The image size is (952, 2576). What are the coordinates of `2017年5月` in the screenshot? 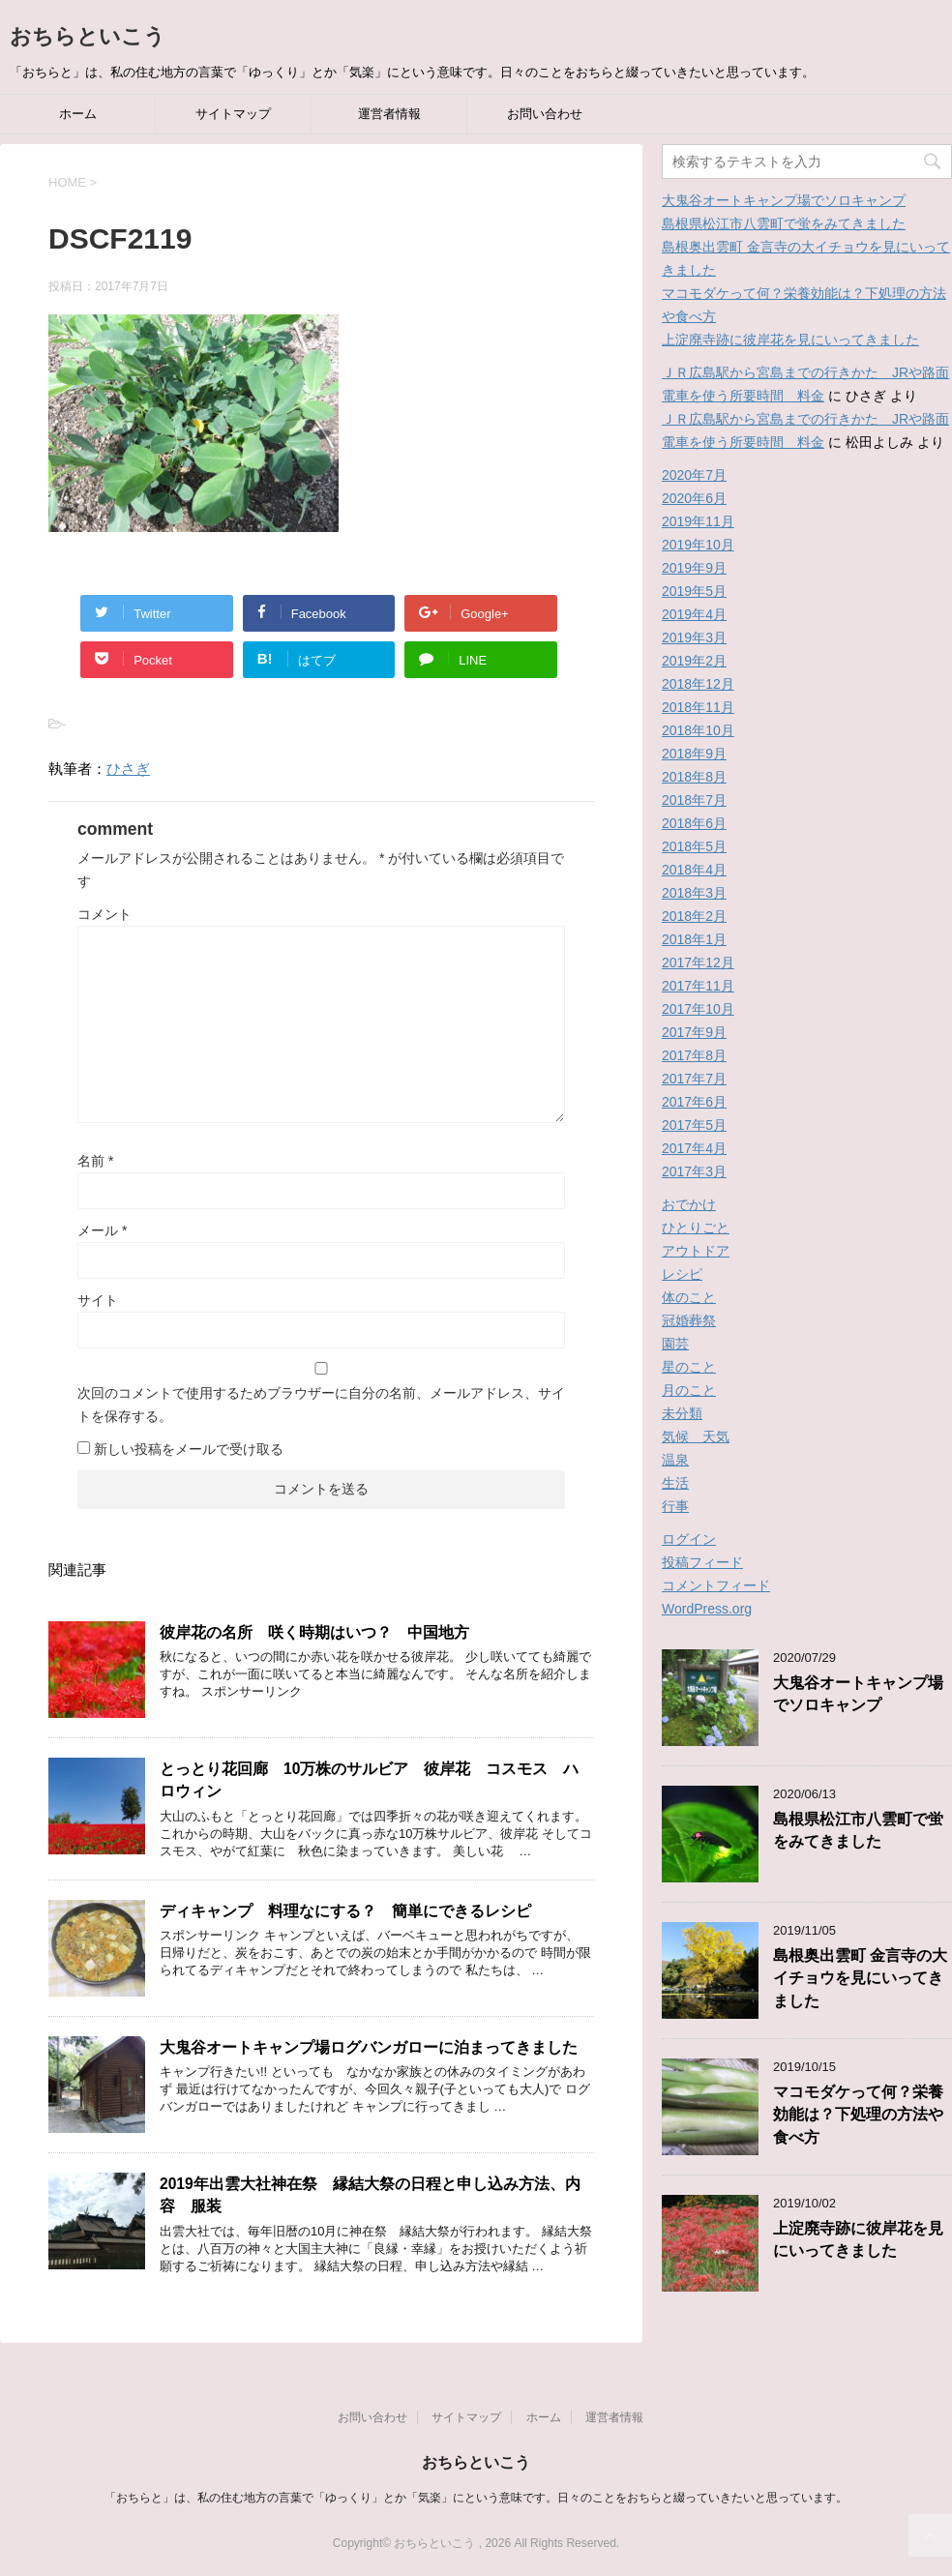 It's located at (694, 1125).